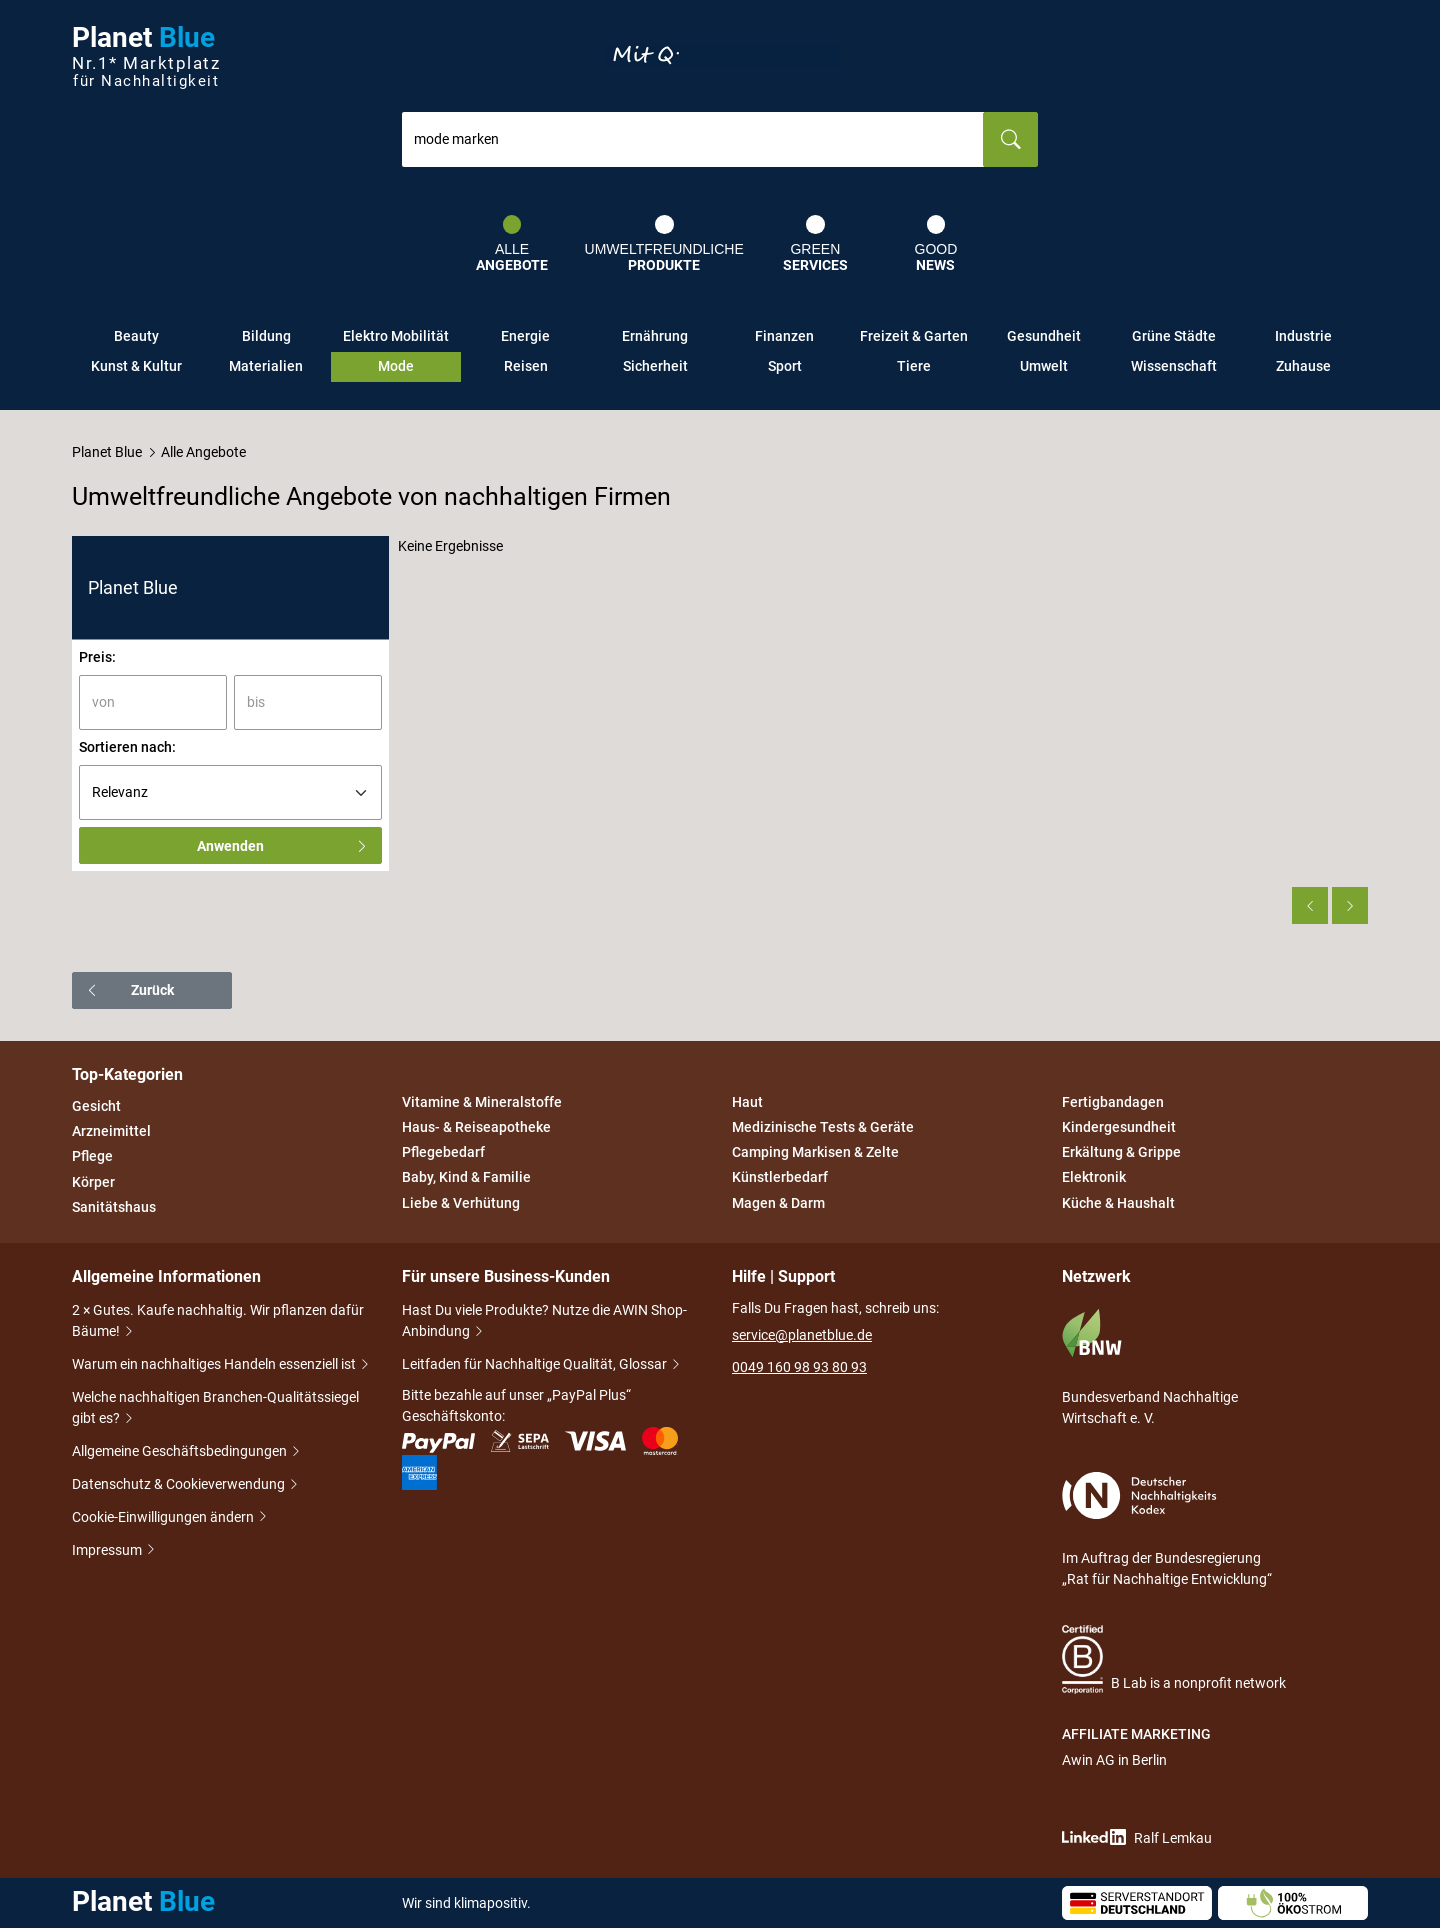 The width and height of the screenshot is (1440, 1928). What do you see at coordinates (802, 1335) in the screenshot?
I see `service@planetblue.de` at bounding box center [802, 1335].